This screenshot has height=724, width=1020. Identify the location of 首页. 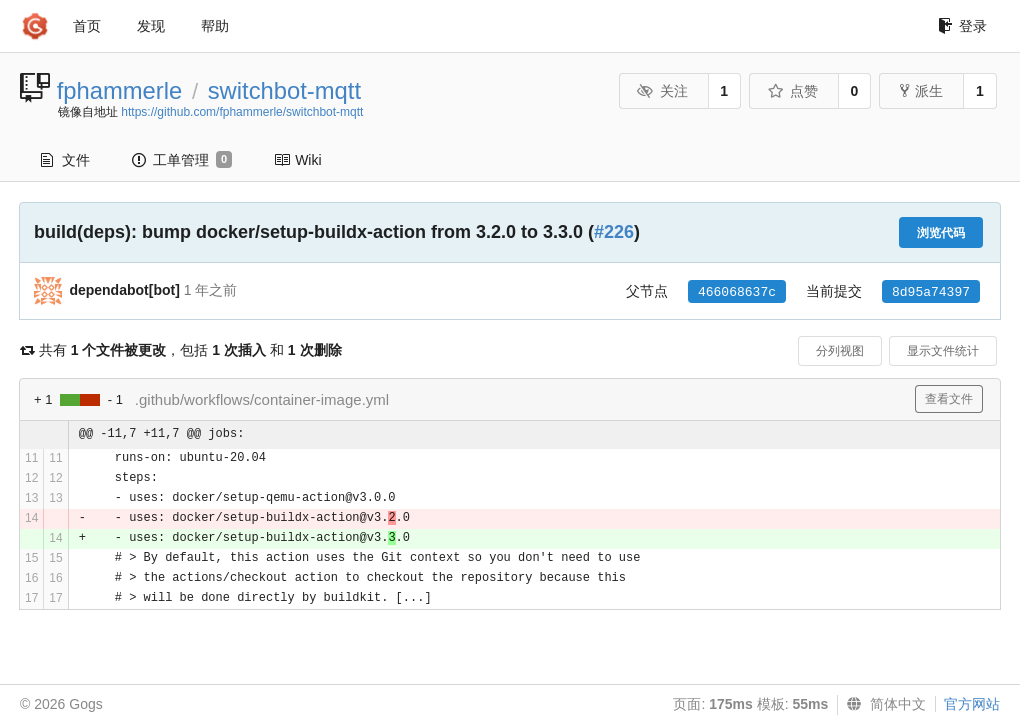
(87, 26).